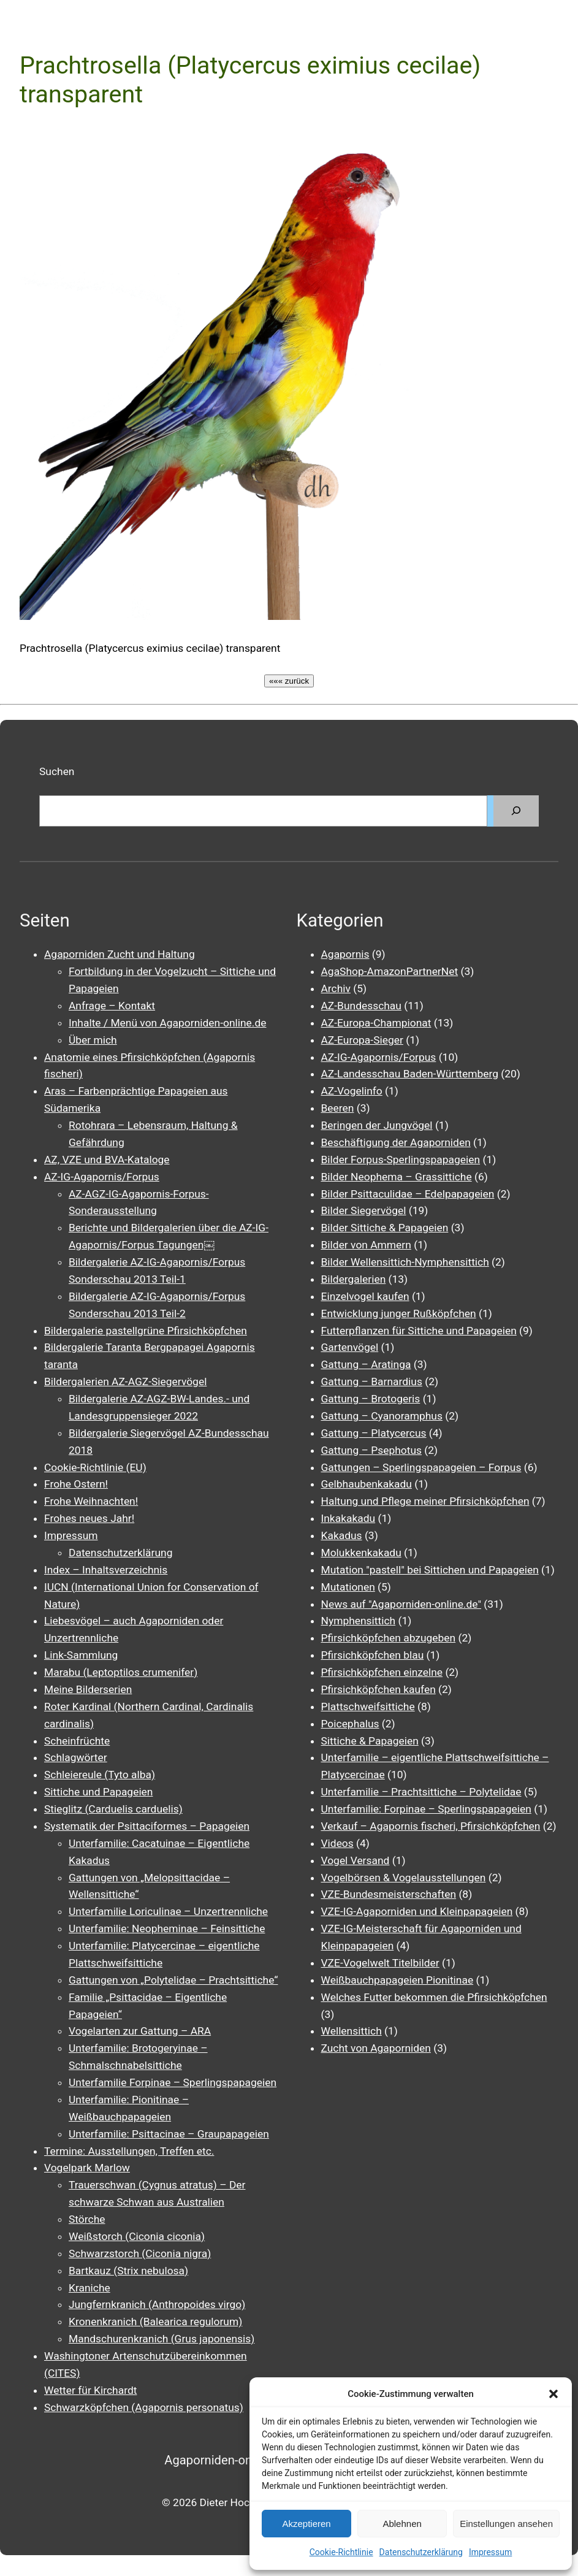 Image resolution: width=578 pixels, height=2576 pixels. Describe the element at coordinates (388, 1638) in the screenshot. I see `Pfirsichköpfchen abzugeben` at that location.